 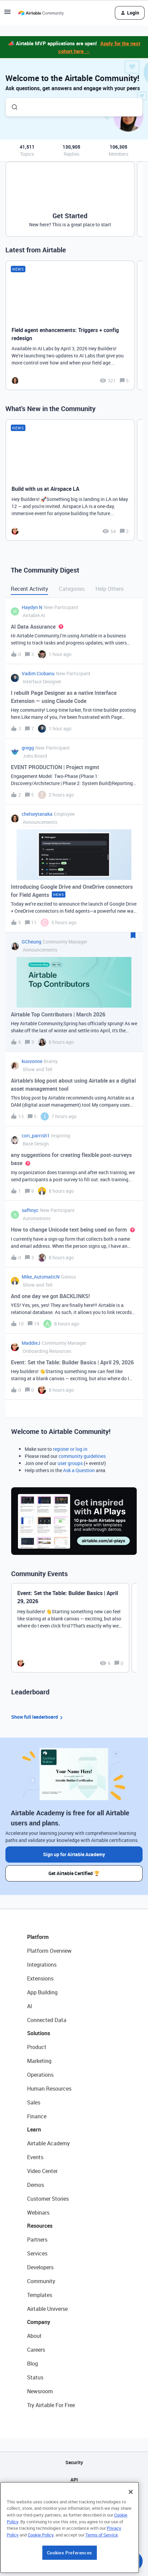 I want to click on user groups, so click(x=70, y=1463).